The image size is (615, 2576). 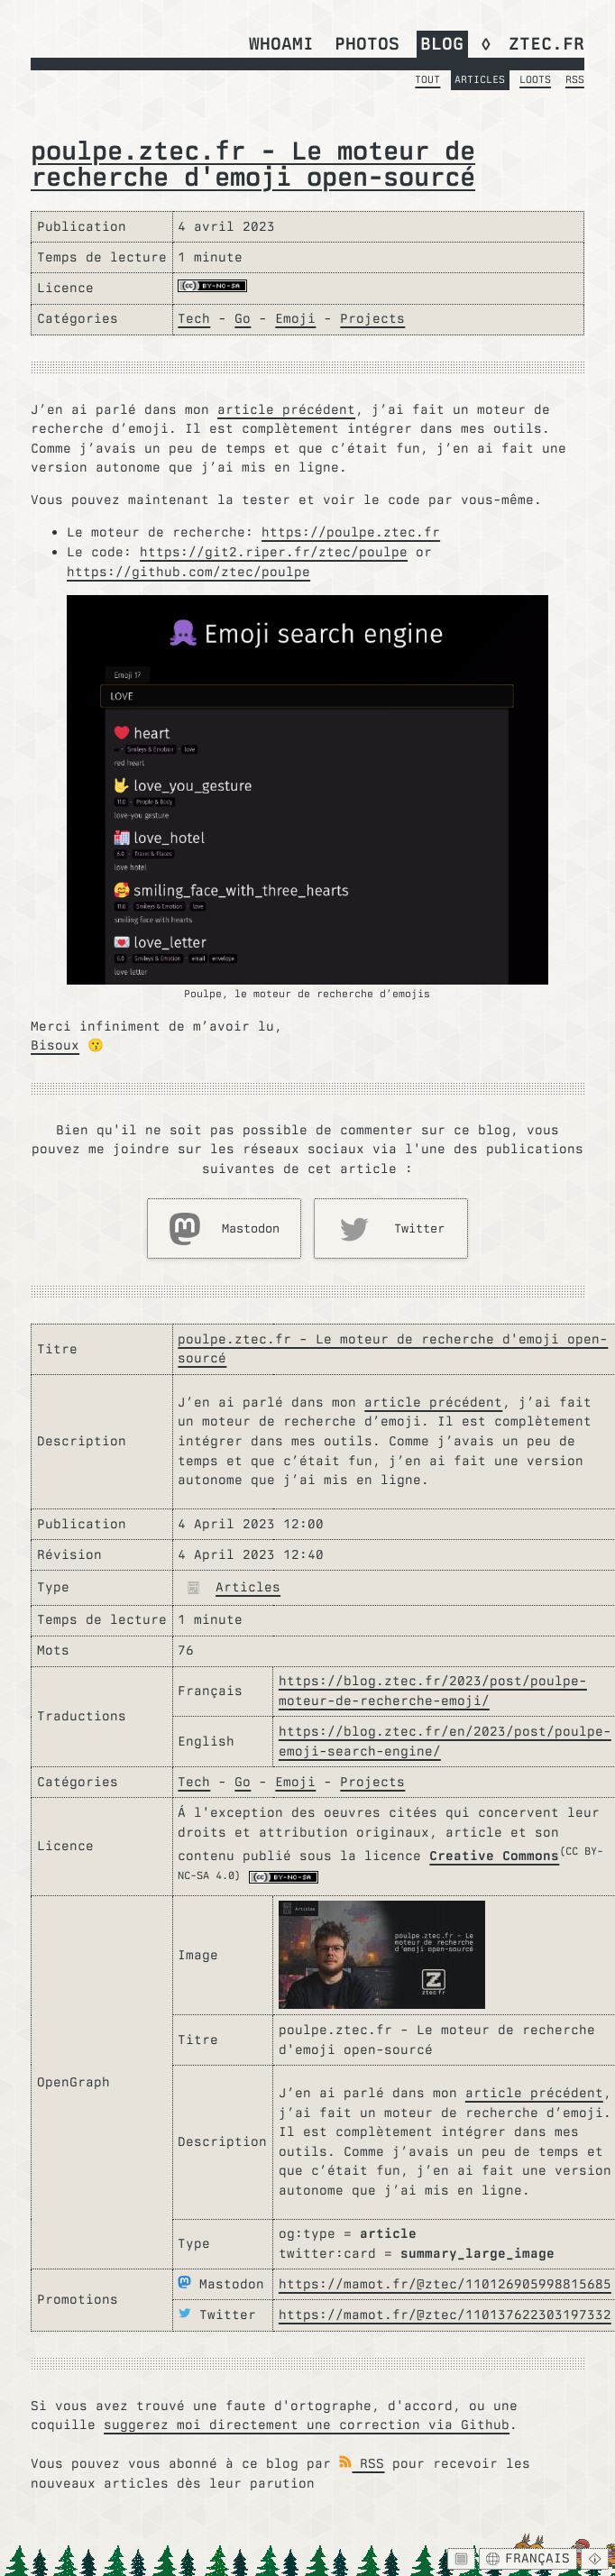 I want to click on Tout, so click(x=427, y=79).